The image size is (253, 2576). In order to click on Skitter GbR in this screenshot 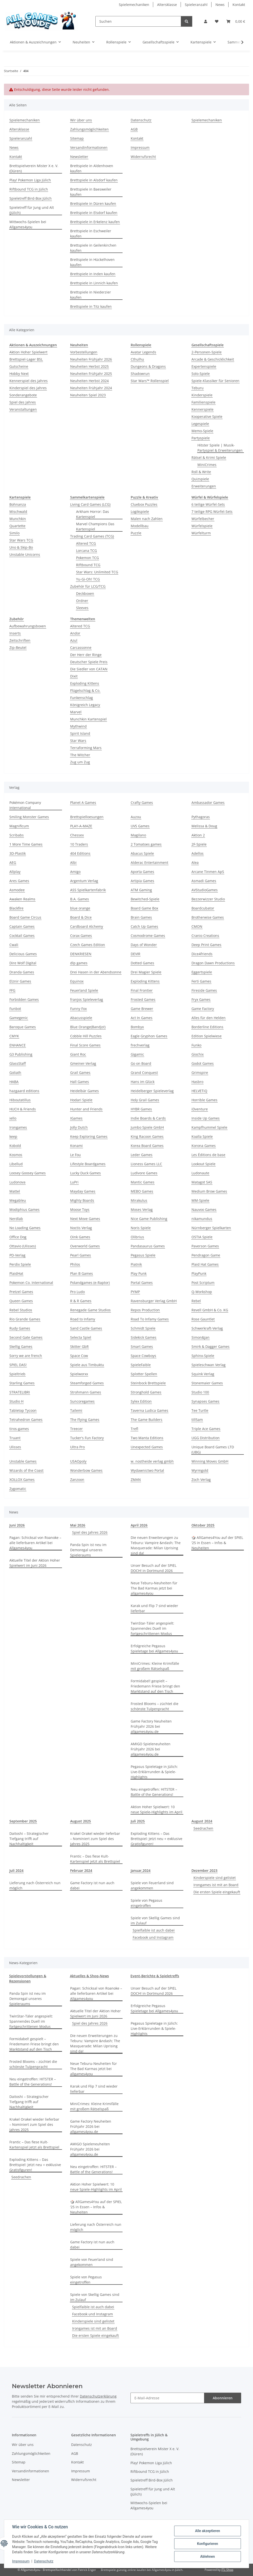, I will do `click(79, 1346)`.